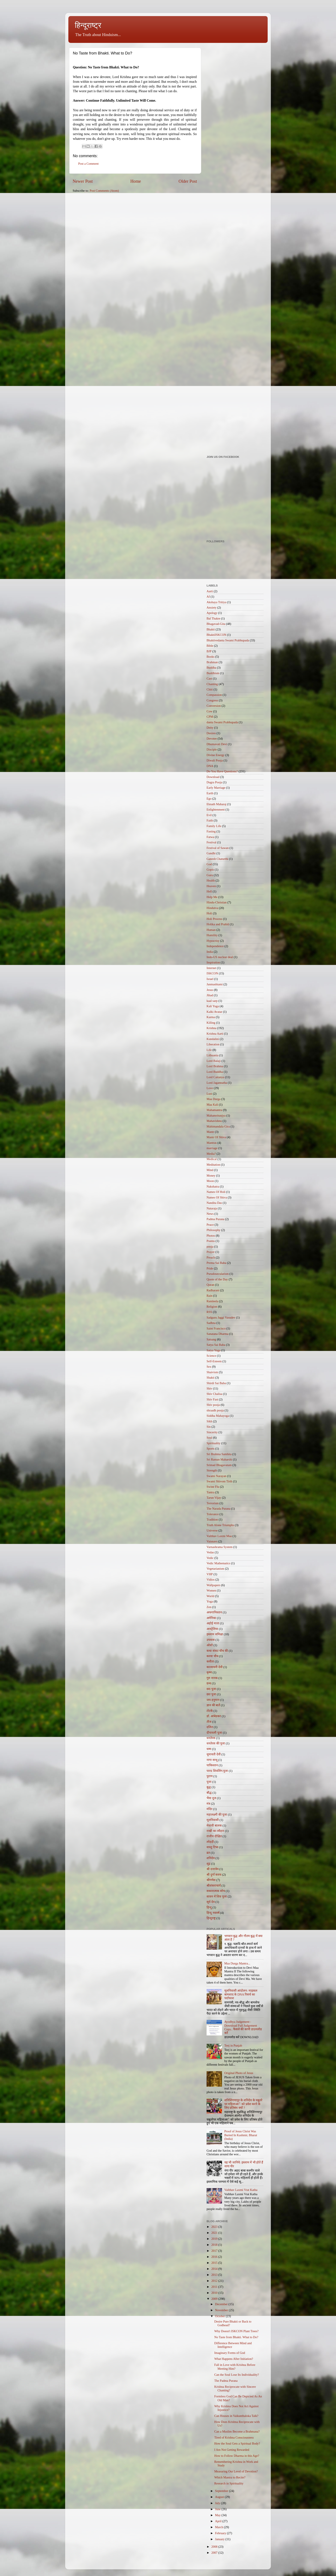  Describe the element at coordinates (210, 766) in the screenshot. I see `DNA` at that location.